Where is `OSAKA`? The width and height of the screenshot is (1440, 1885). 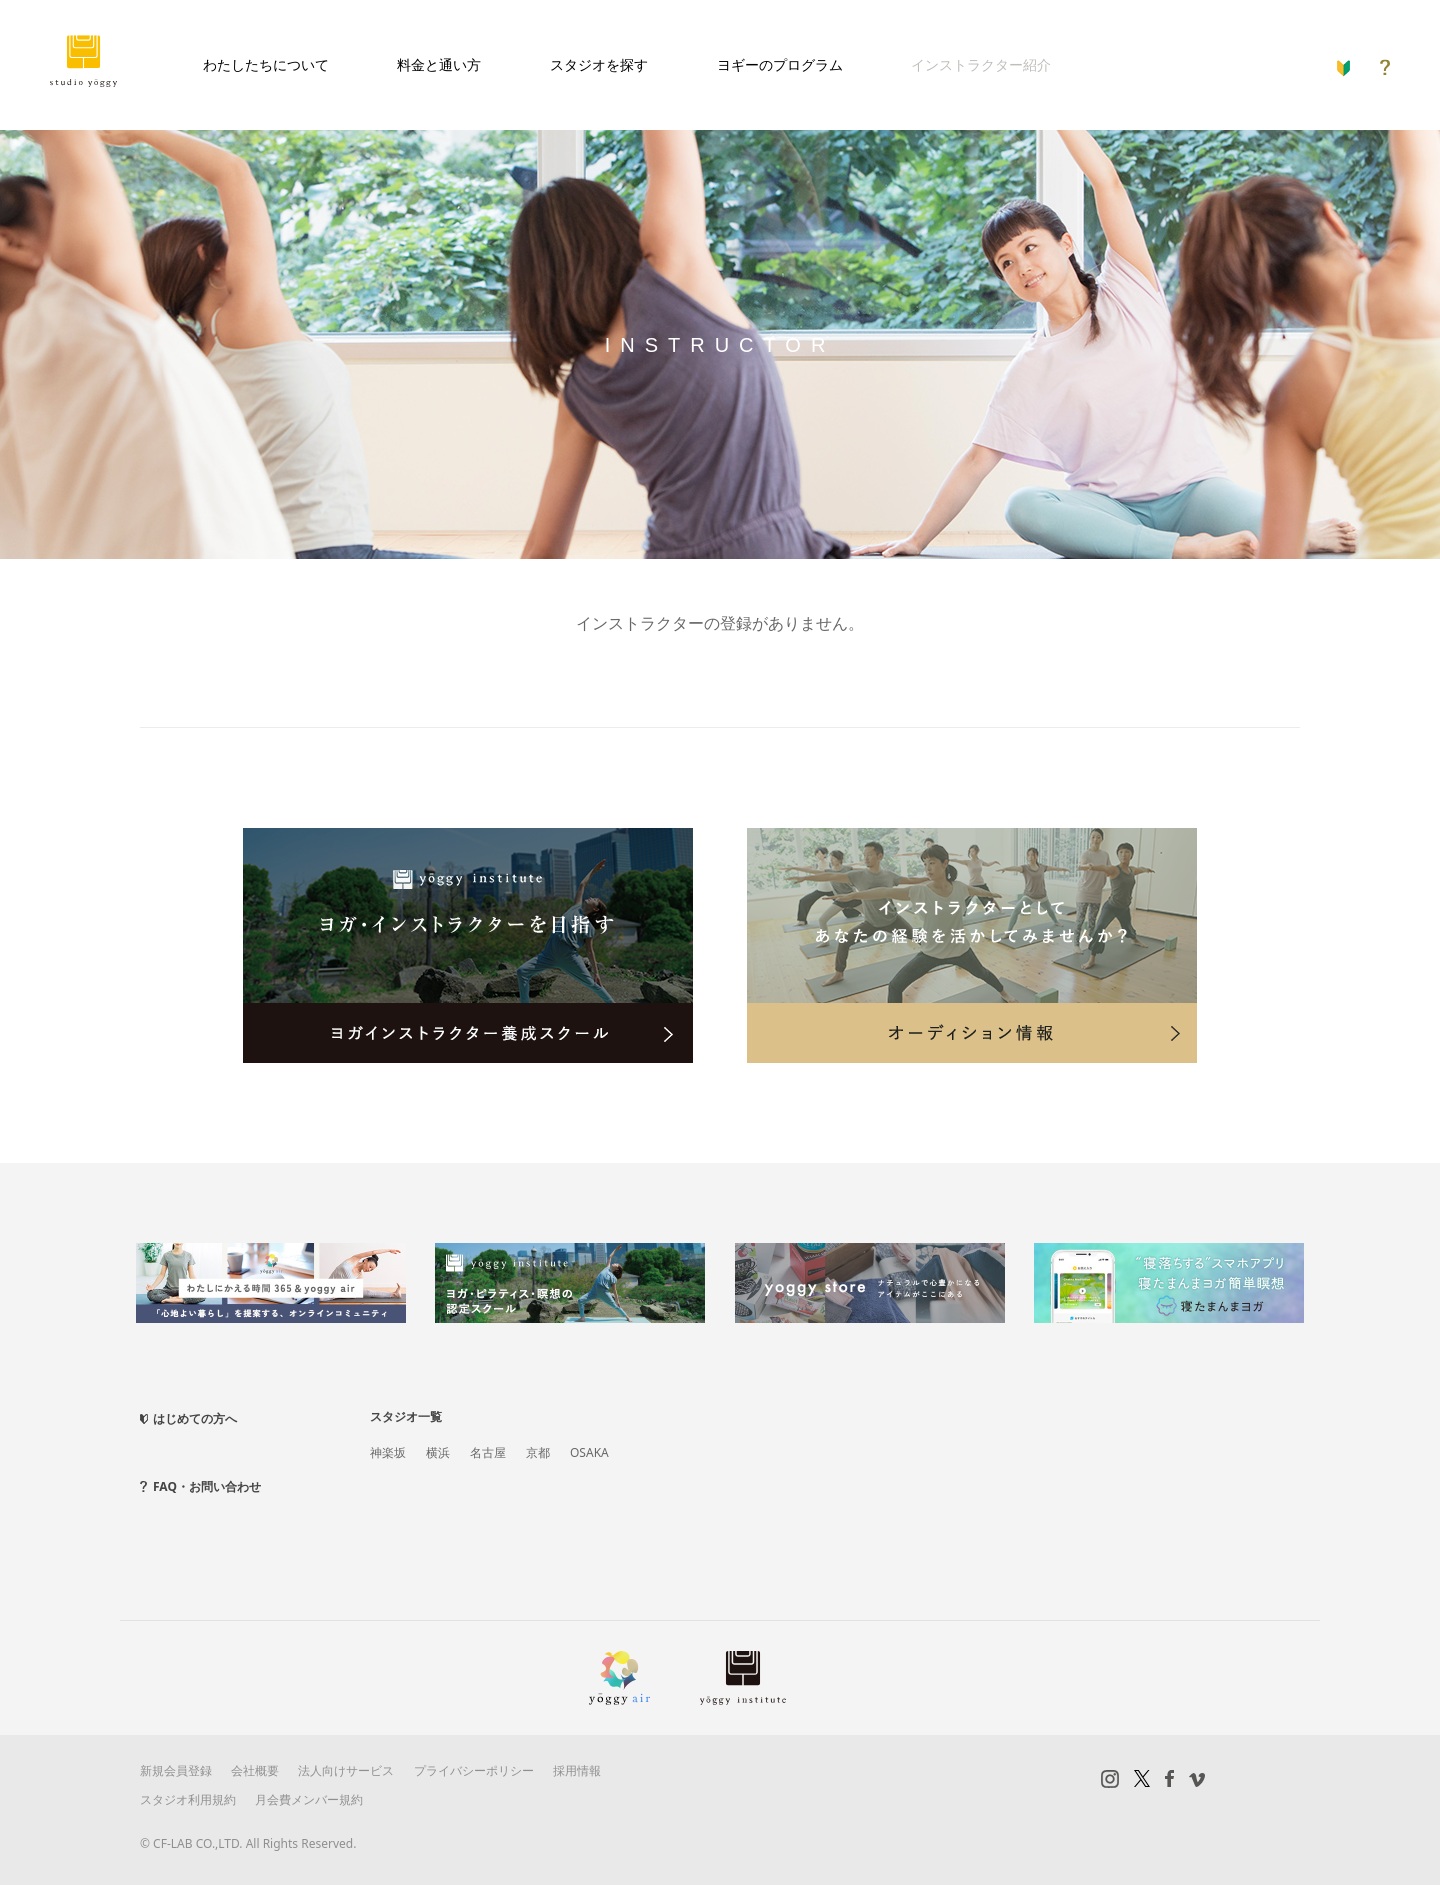
OSAKA is located at coordinates (589, 1452).